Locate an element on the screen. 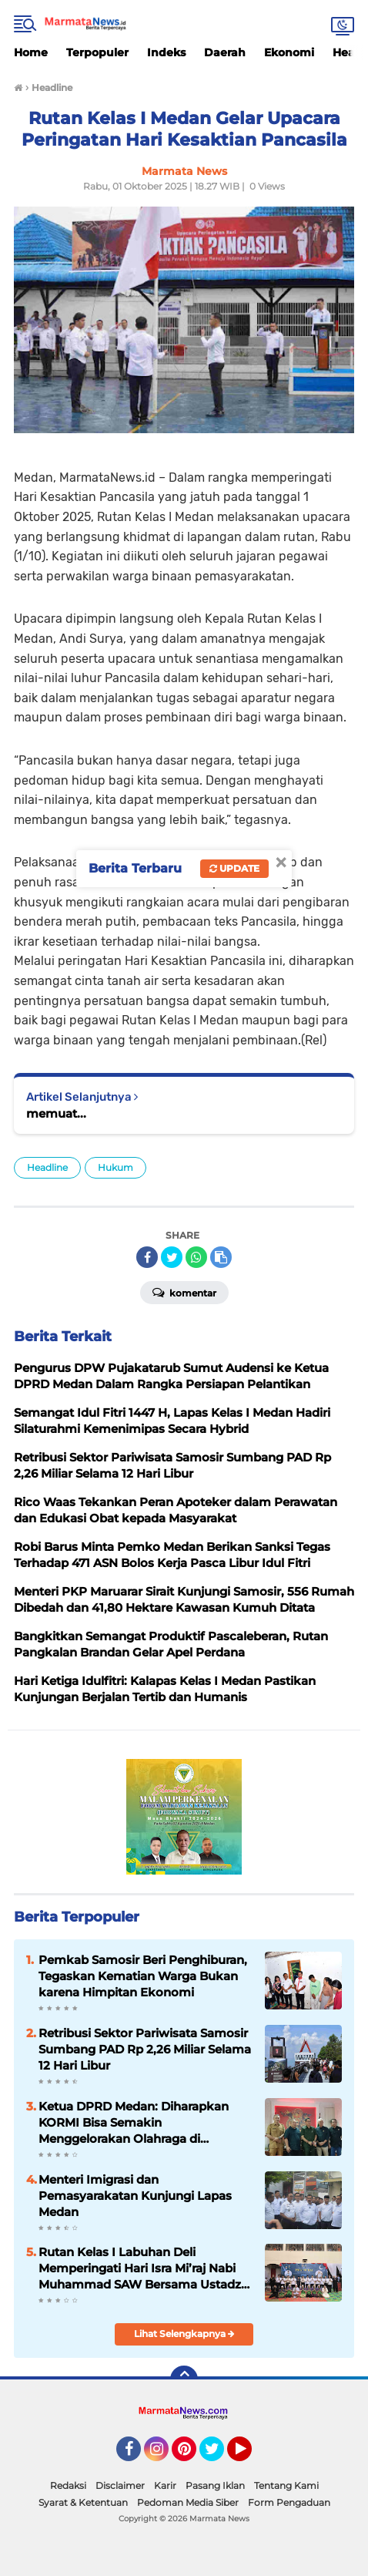  Pemkab Samosir Beri Penghiburan, Tegaskan Kematian Warga Bukan karena Himpitan Ekonomi is located at coordinates (142, 1975).